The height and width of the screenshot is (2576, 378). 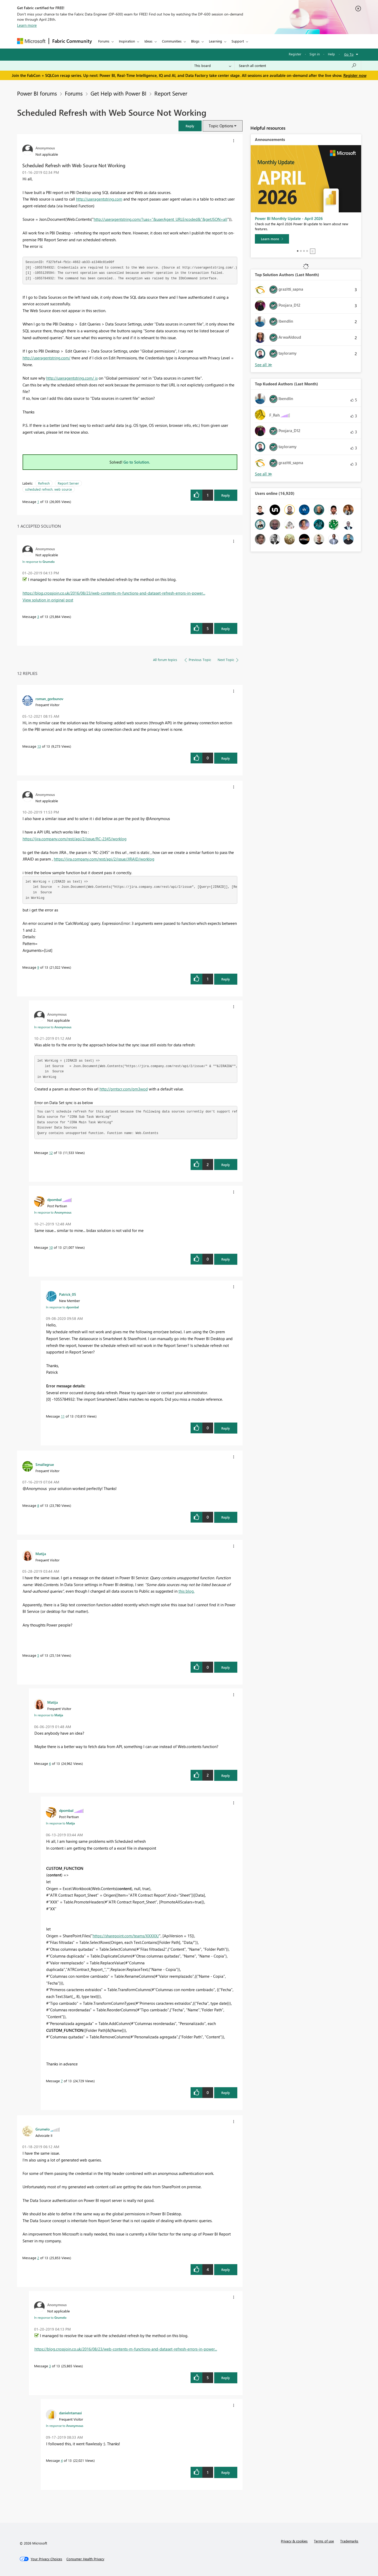 I want to click on [View Profile of Patrick_05], so click(x=67, y=1294).